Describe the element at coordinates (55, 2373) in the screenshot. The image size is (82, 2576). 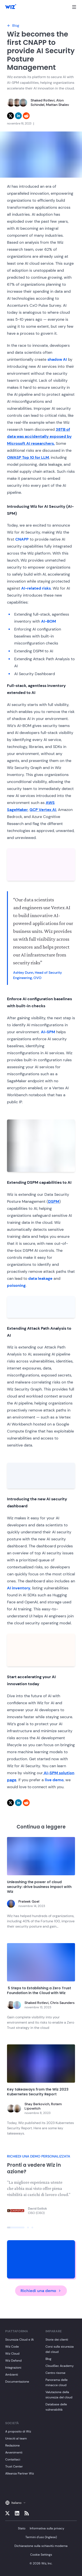
I see `Centro risorse` at that location.